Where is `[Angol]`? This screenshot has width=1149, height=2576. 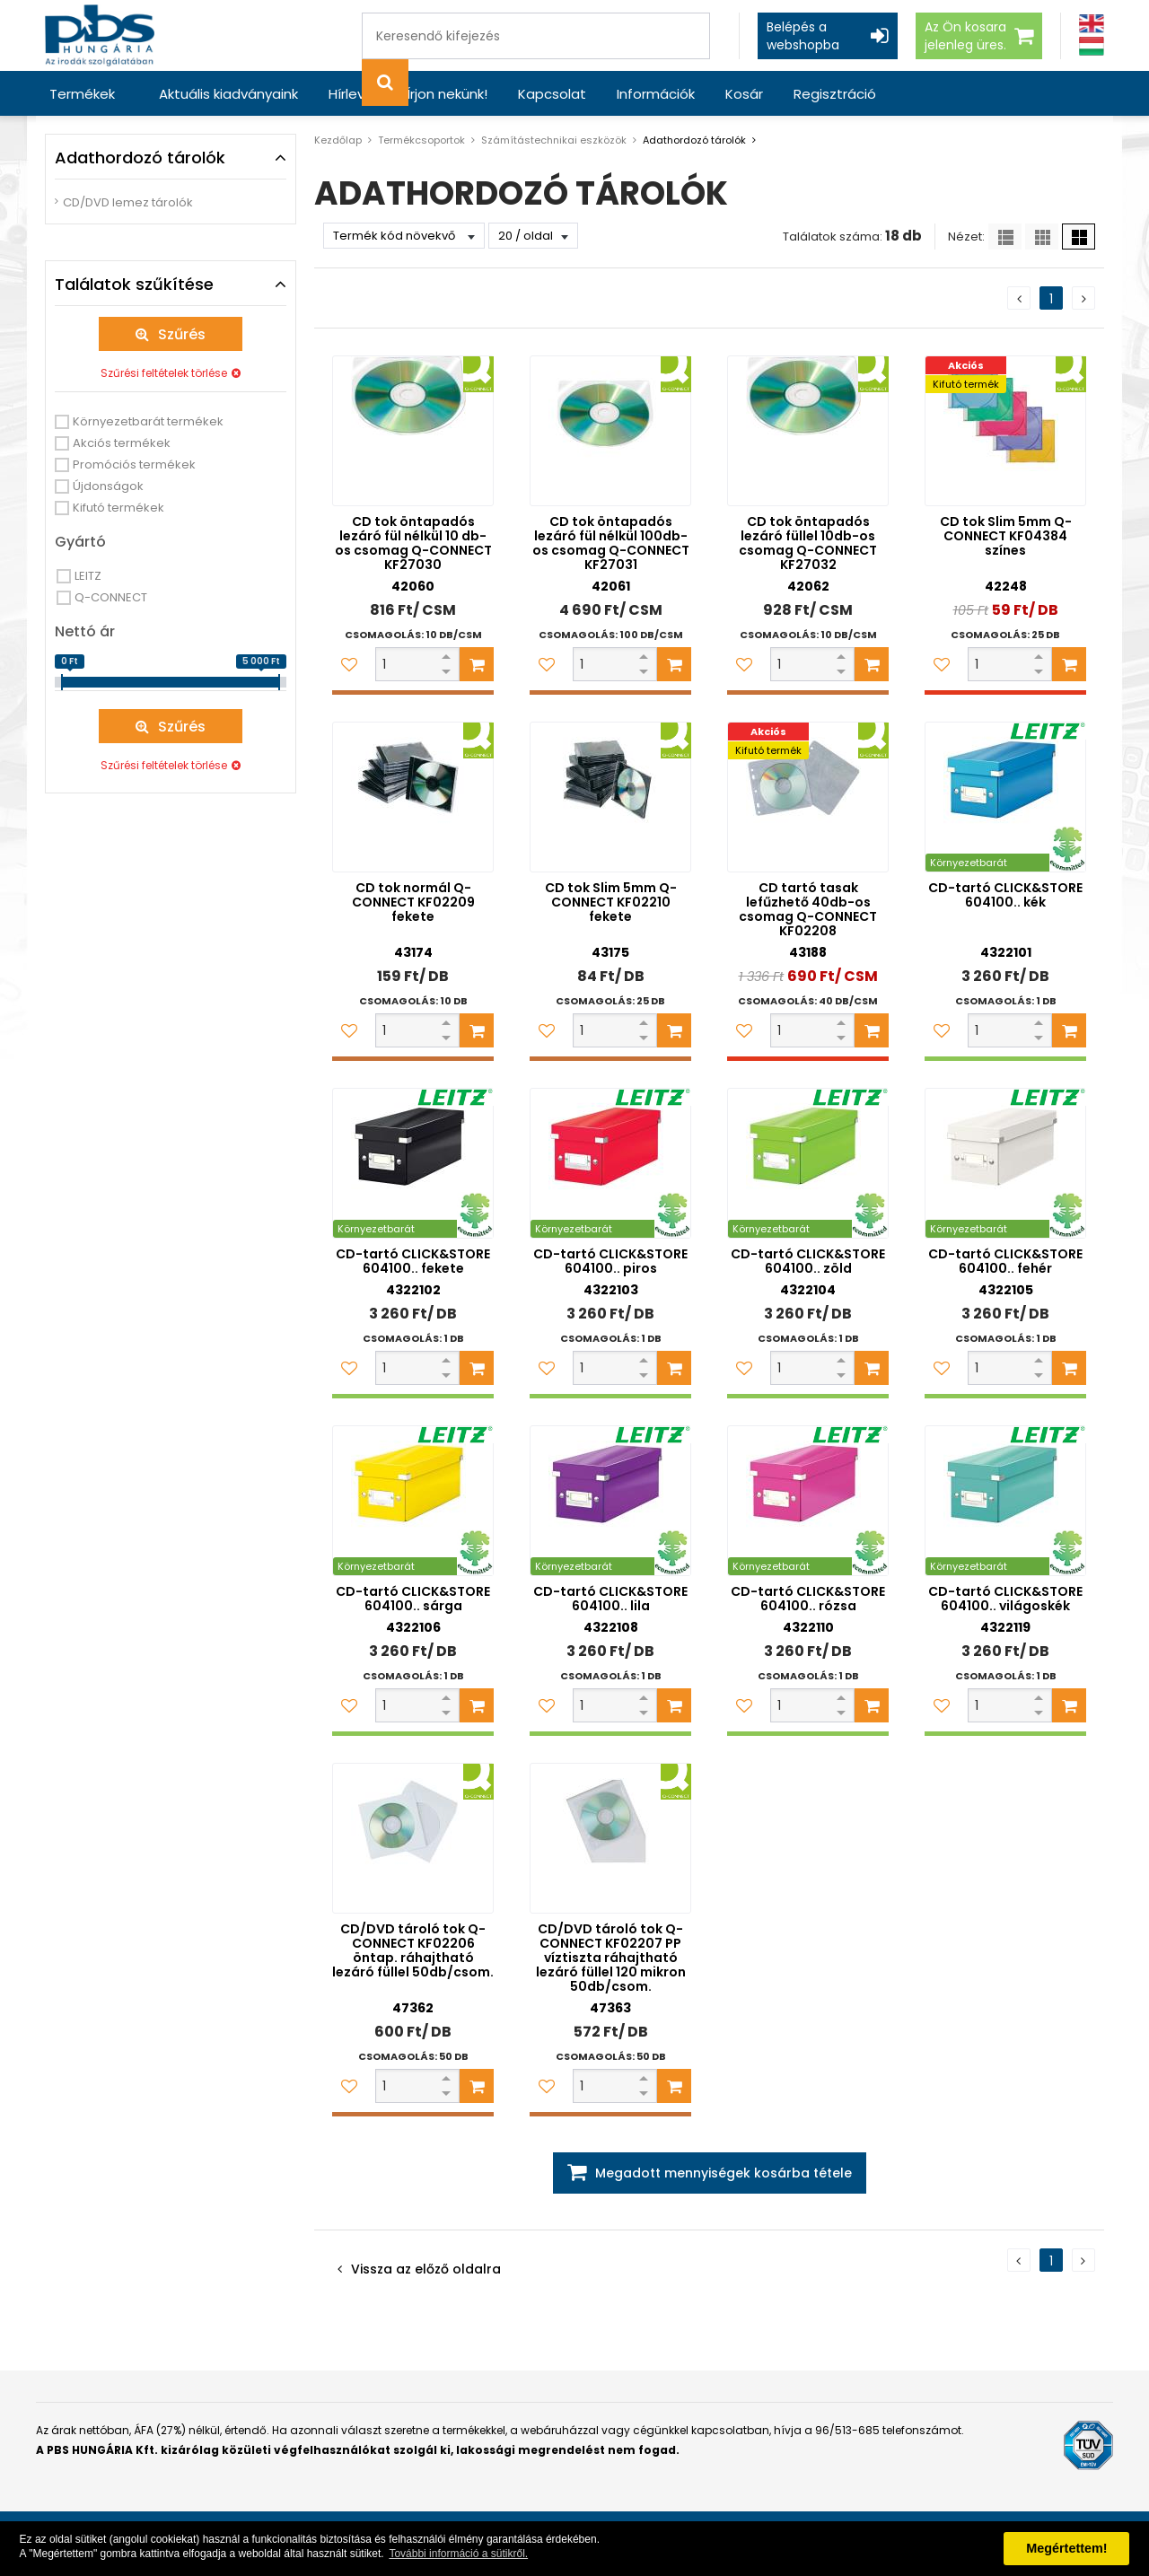 [Angol] is located at coordinates (1091, 23).